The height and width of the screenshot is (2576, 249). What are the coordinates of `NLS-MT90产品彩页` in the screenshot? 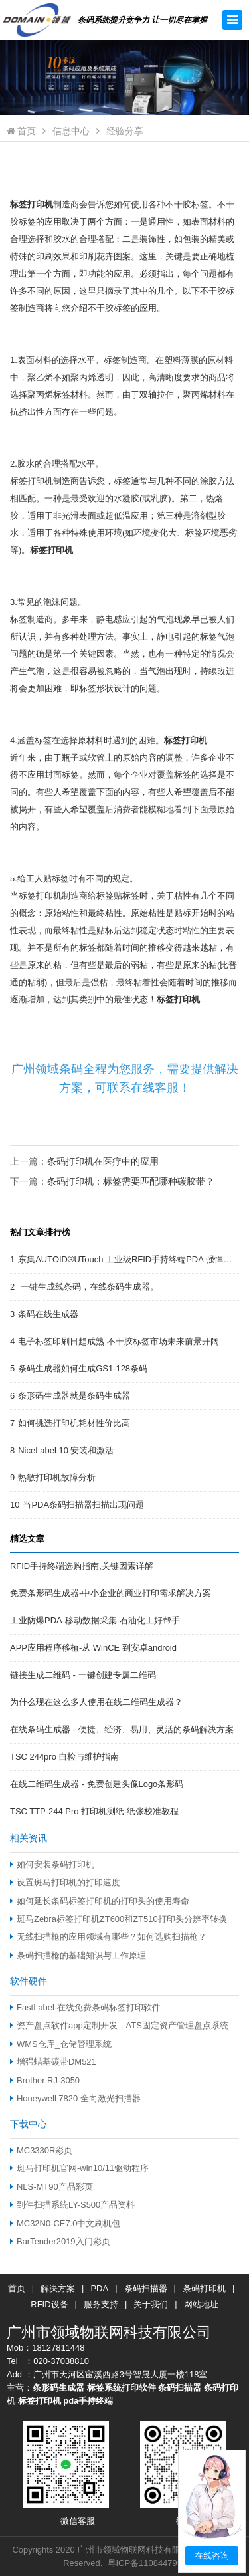 It's located at (51, 2187).